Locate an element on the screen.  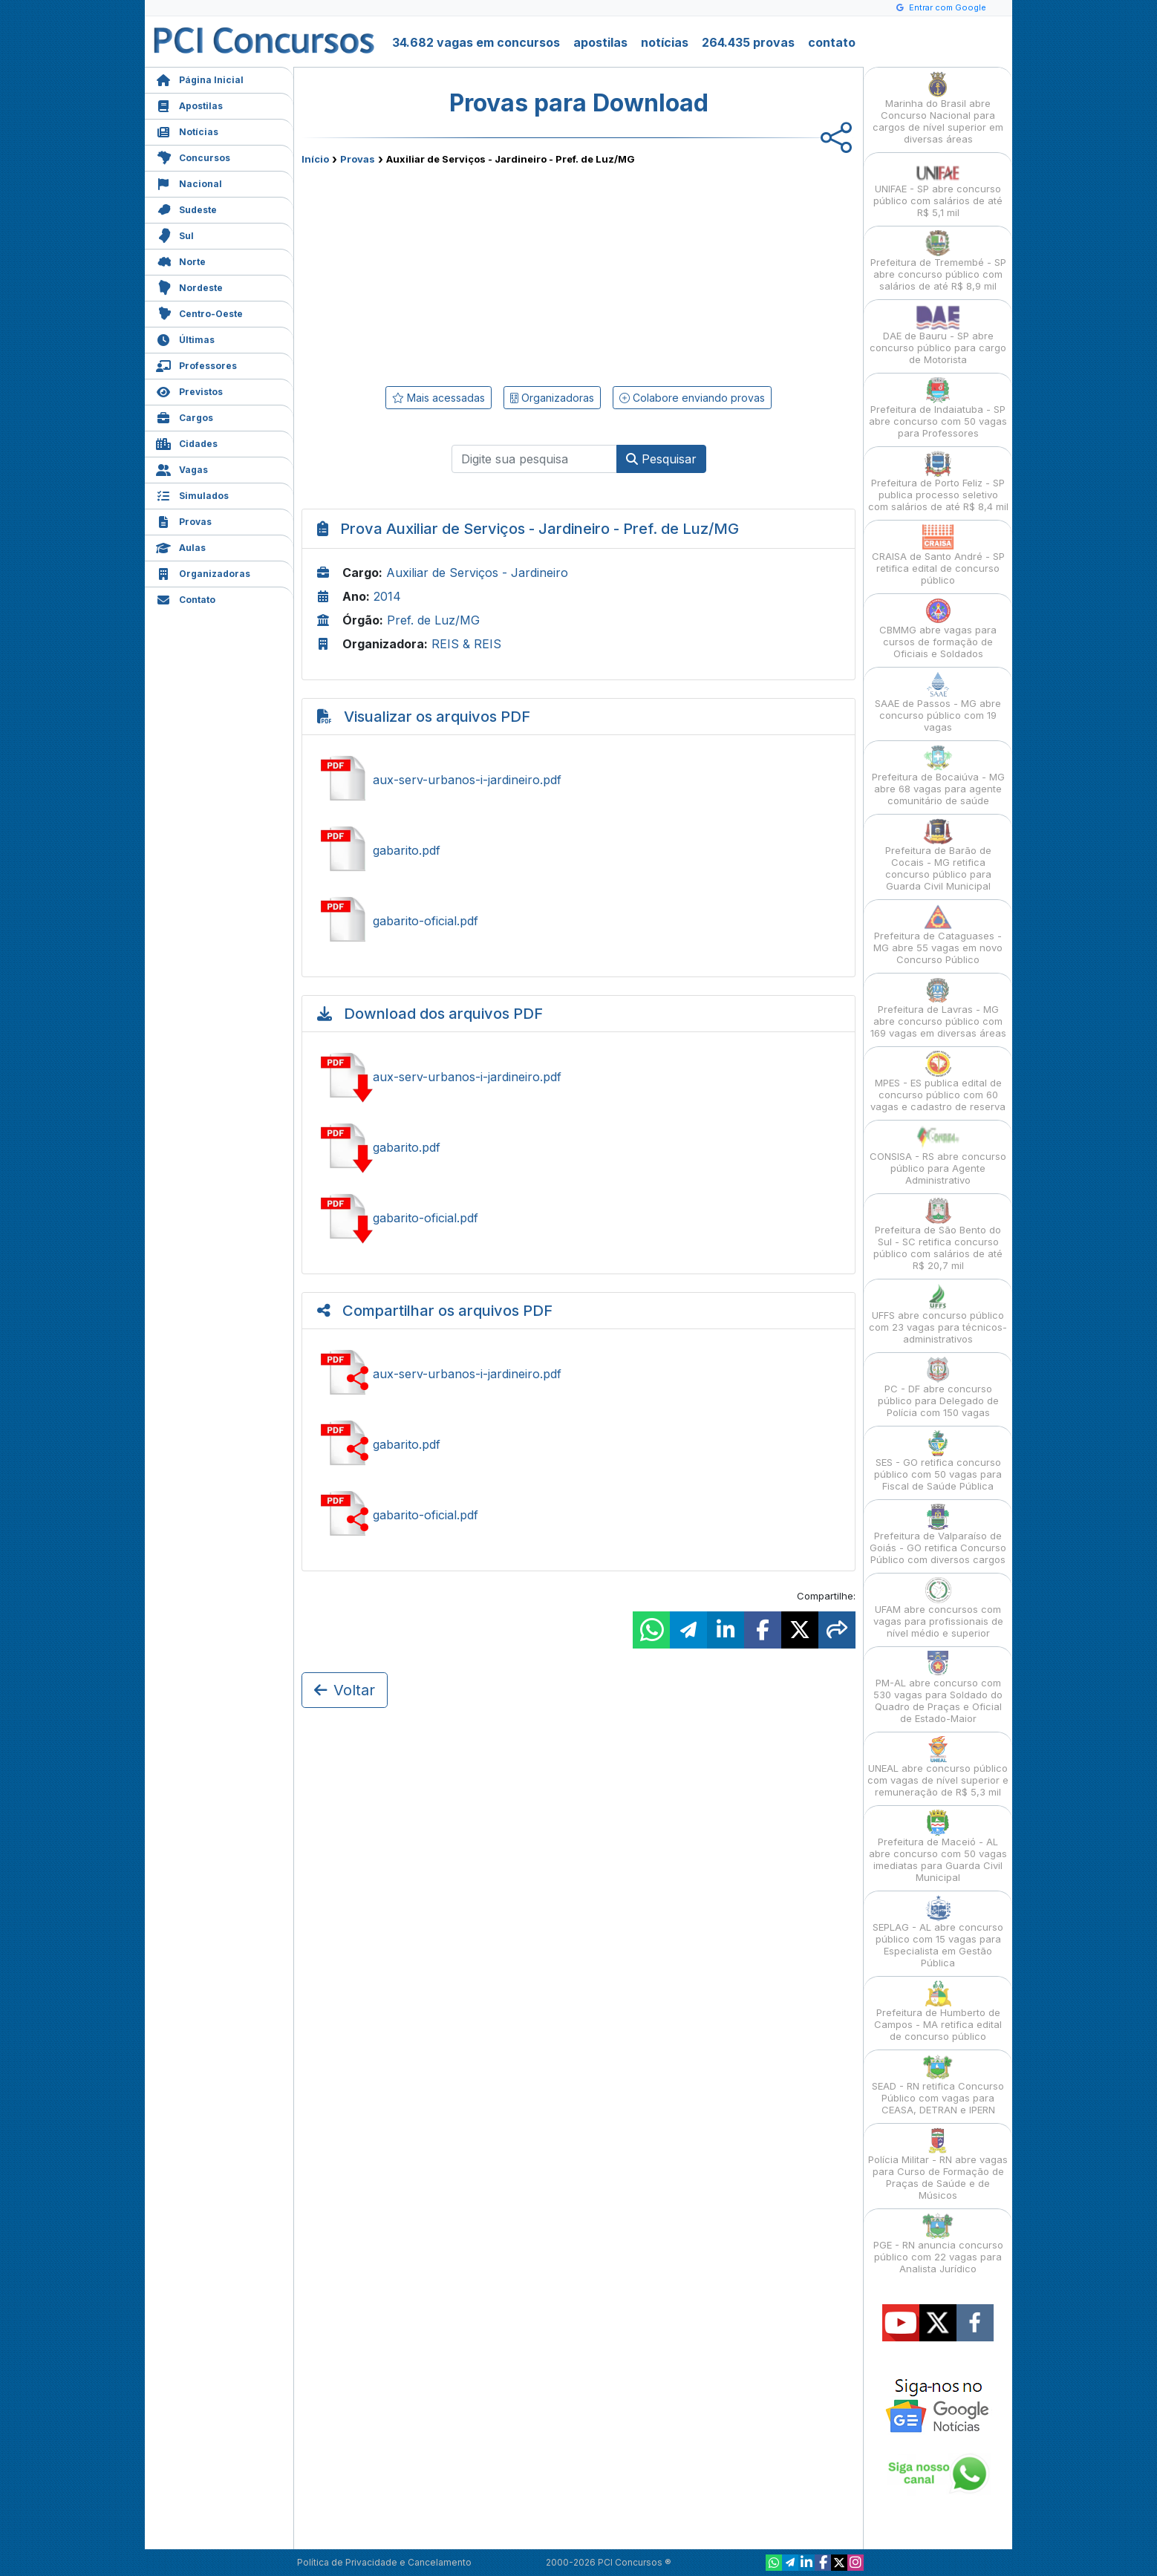
Mais acessadas is located at coordinates (438, 397).